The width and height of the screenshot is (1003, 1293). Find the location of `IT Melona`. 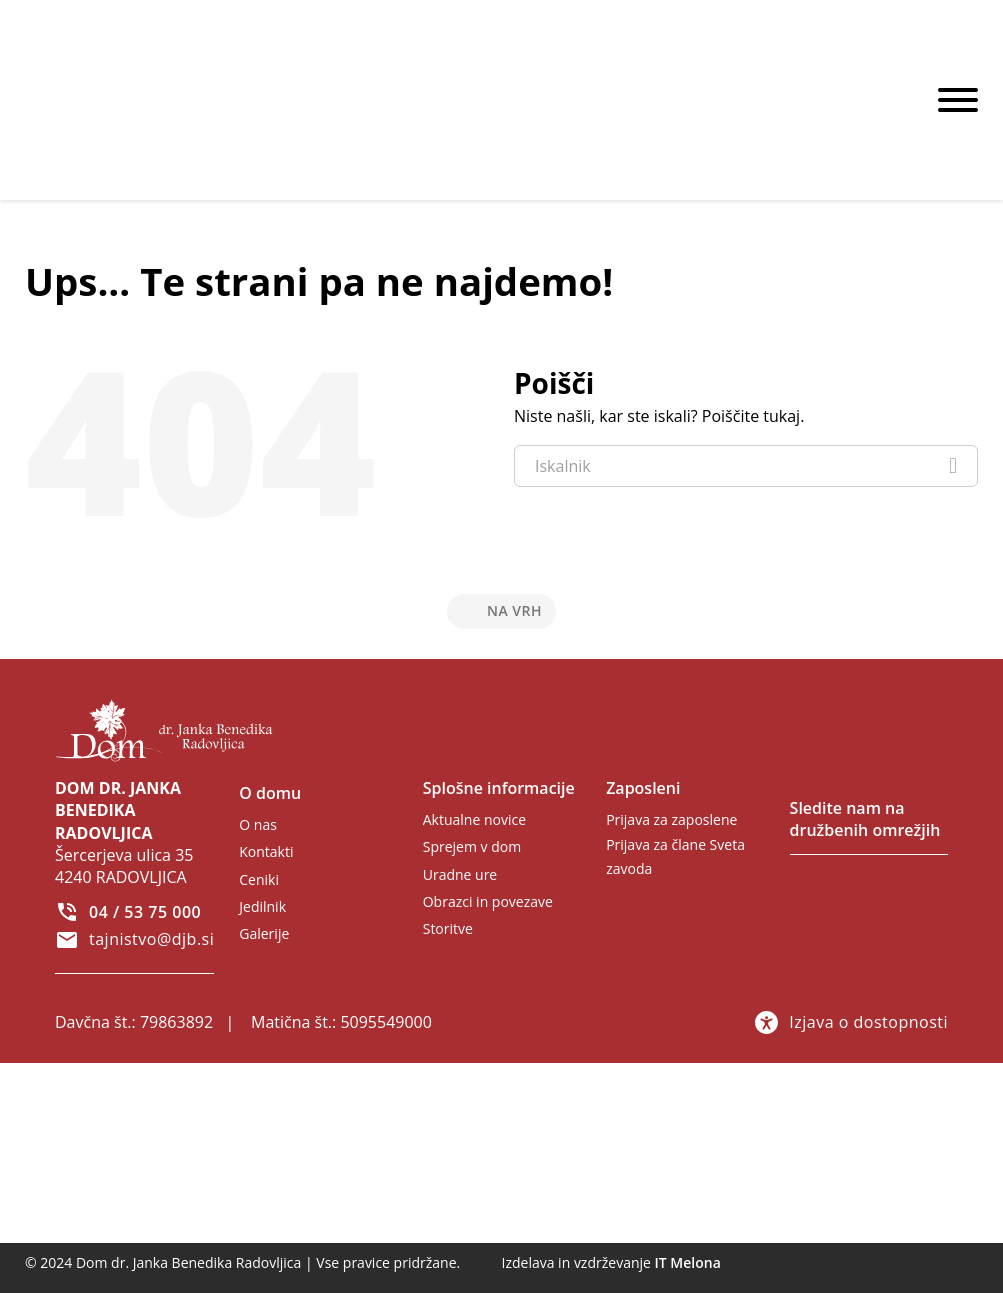

IT Melona is located at coordinates (688, 1262).